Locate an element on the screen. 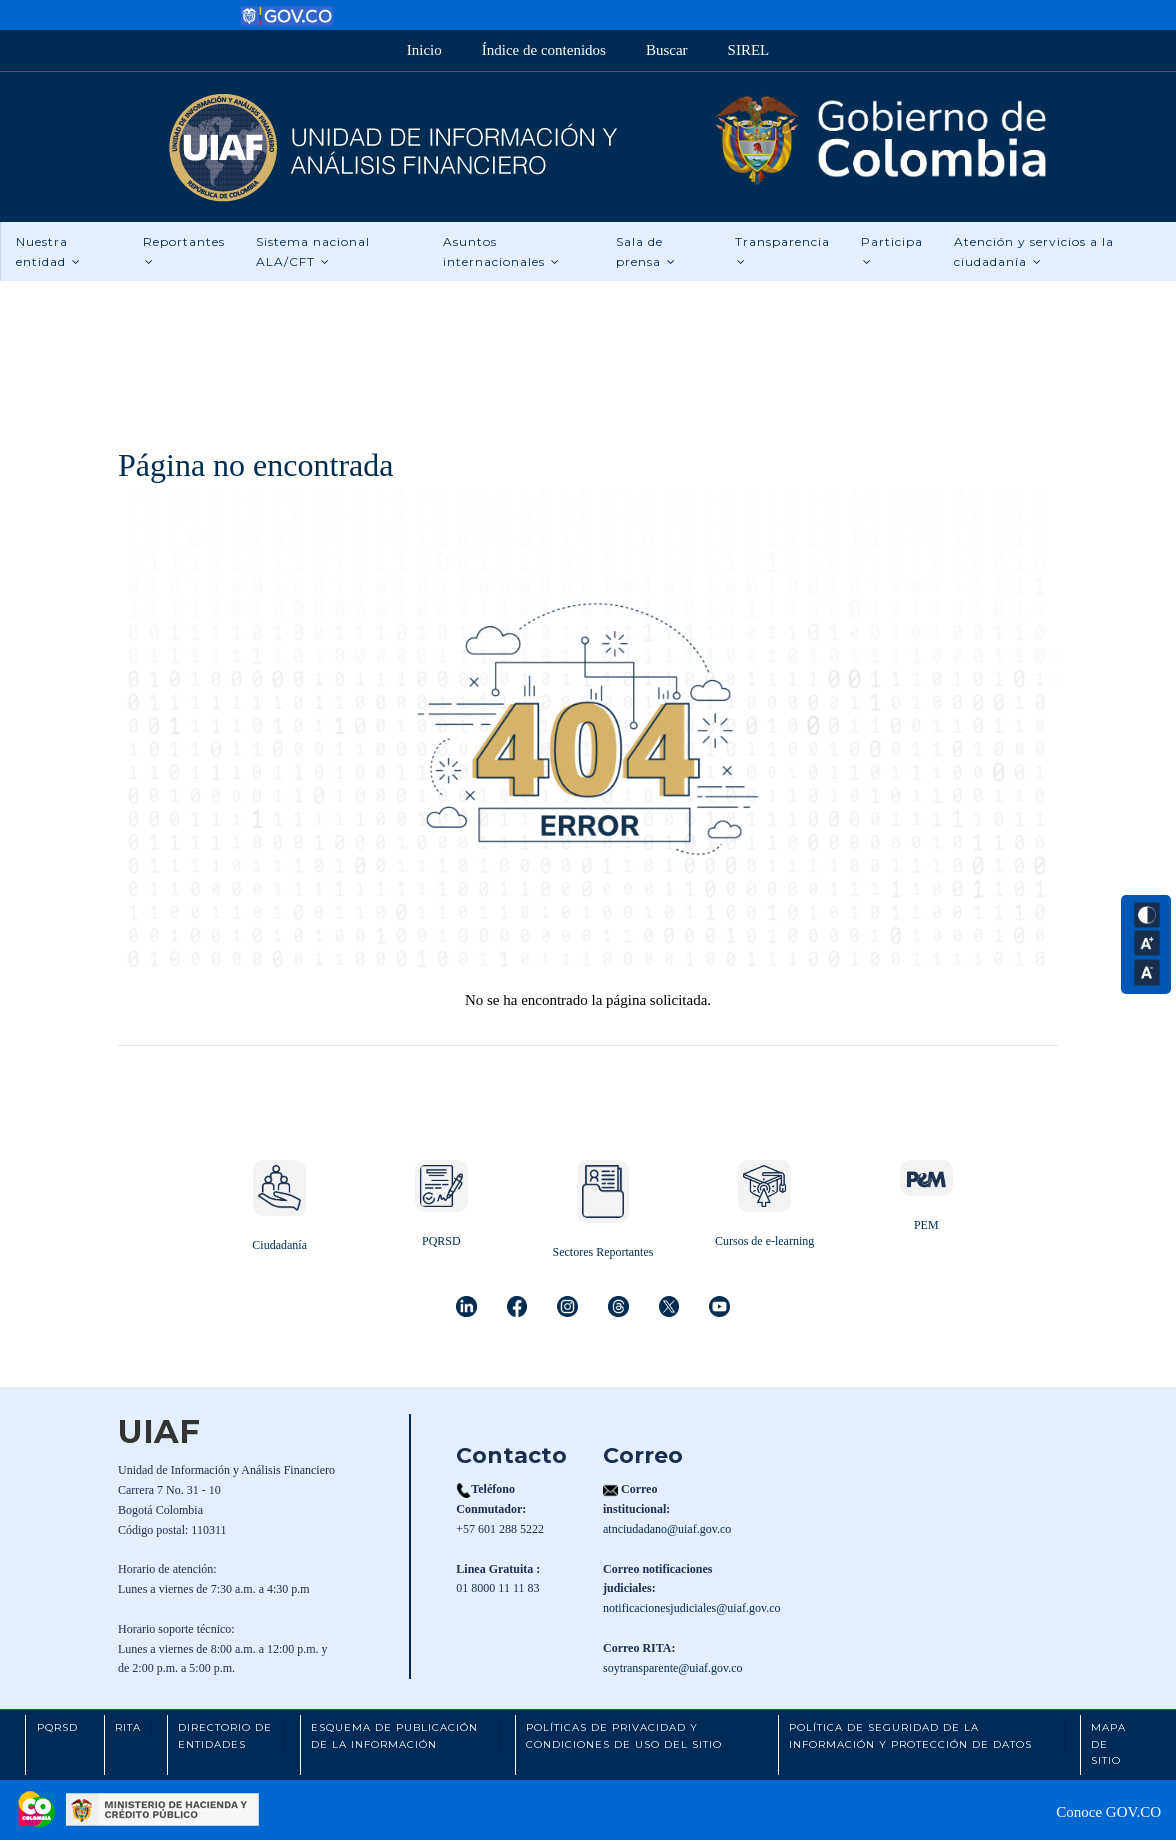 This screenshot has width=1176, height=1840. Asuntos internacionales is located at coordinates (501, 251).